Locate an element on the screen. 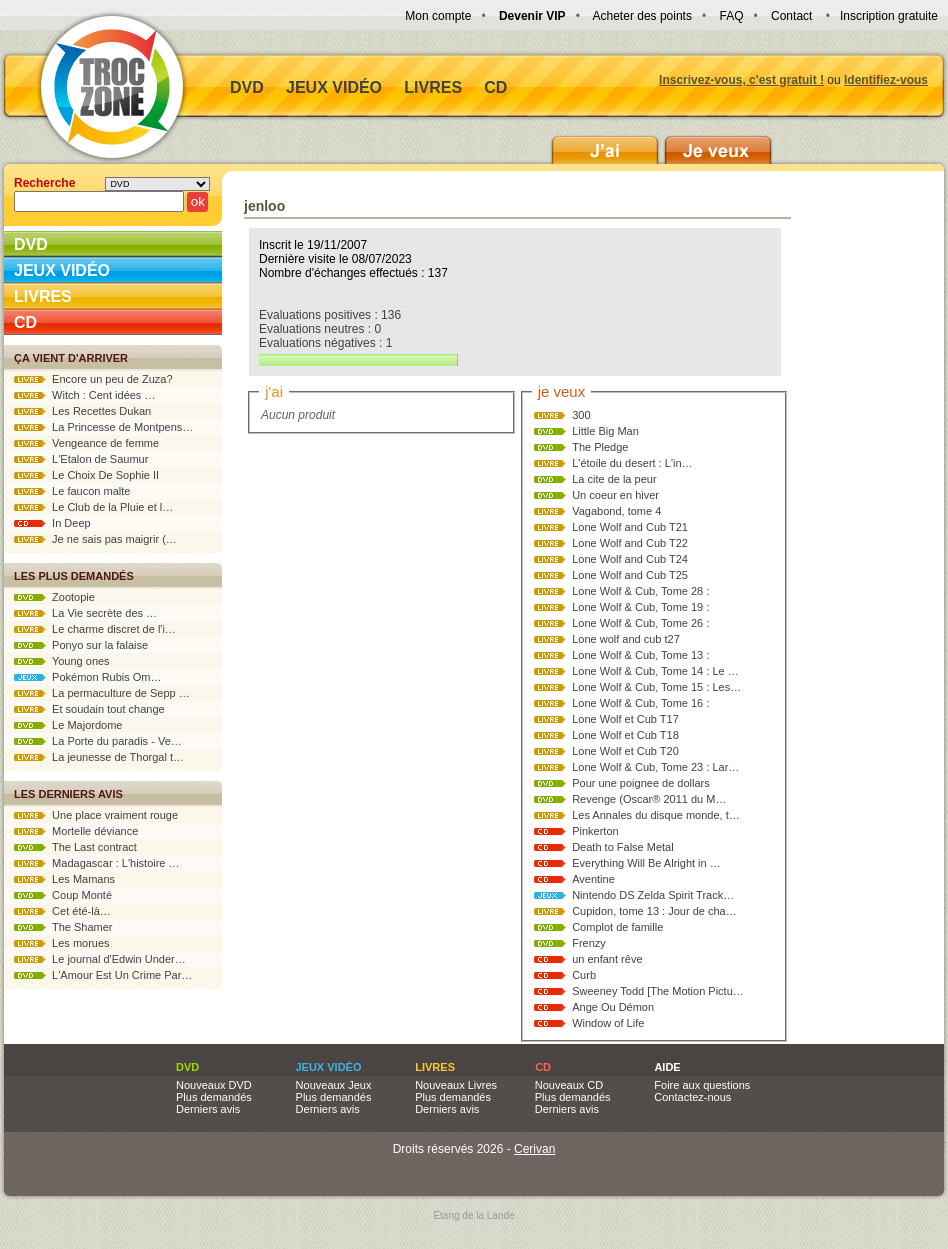 The width and height of the screenshot is (948, 1249). Lone Wolf et Cub T18 is located at coordinates (625, 735).